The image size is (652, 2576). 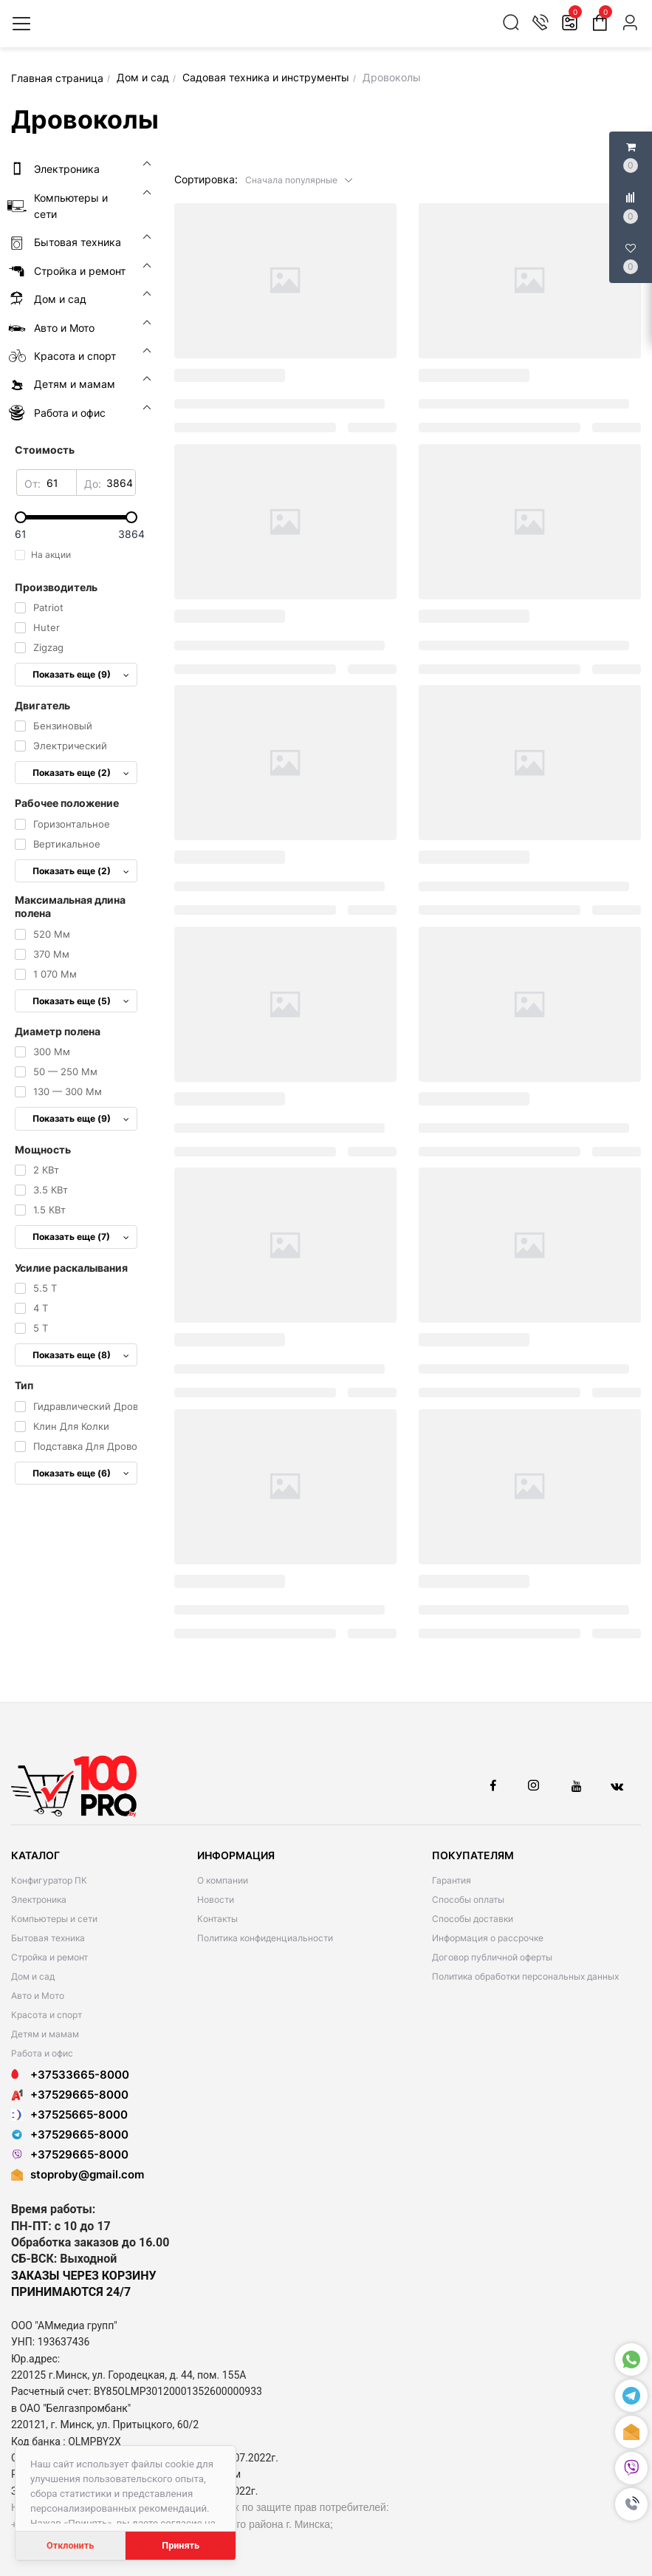 I want to click on +37525665-8000, so click(x=69, y=2115).